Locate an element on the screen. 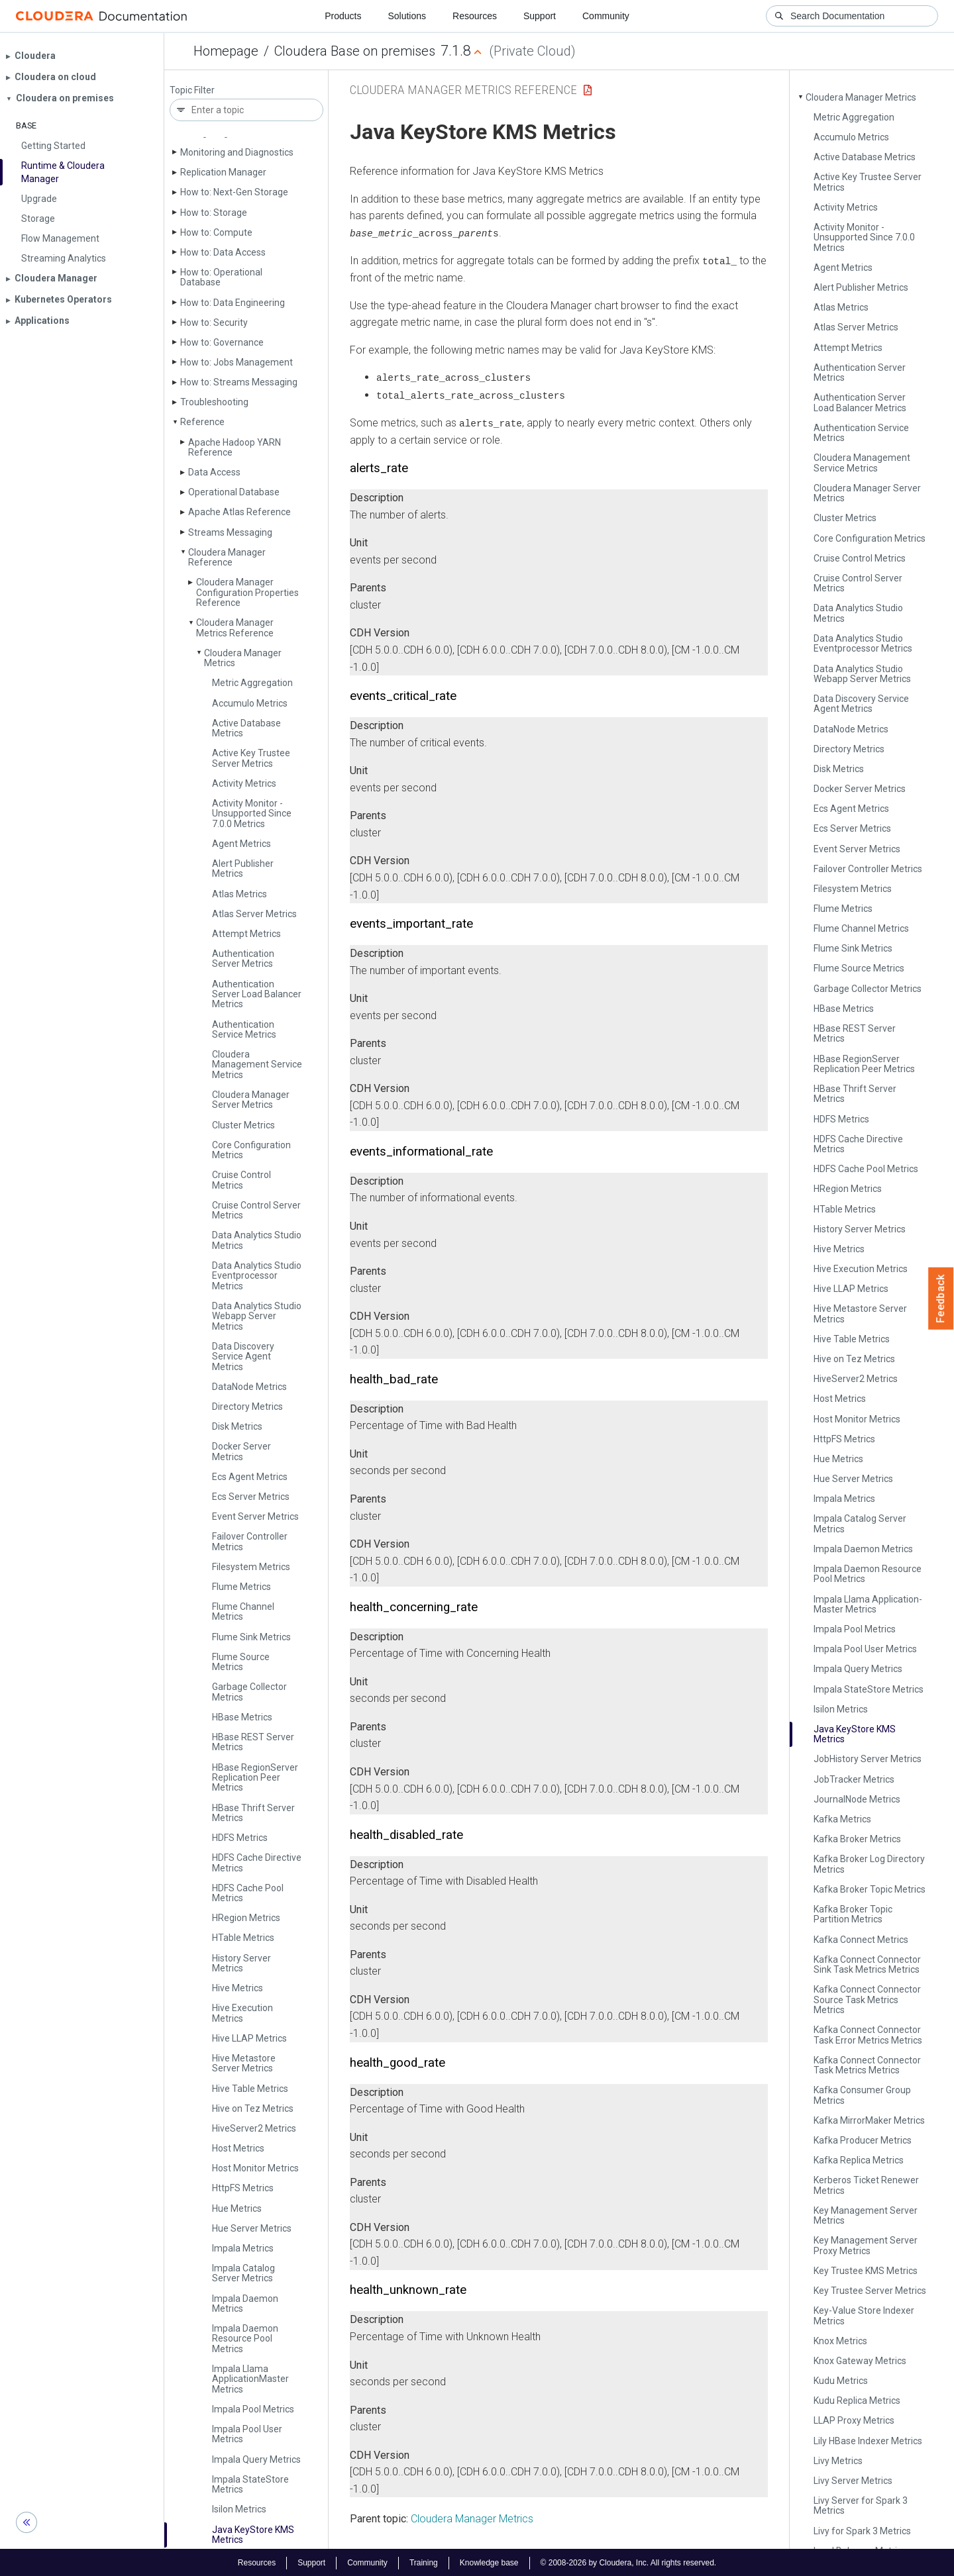 This screenshot has height=2576, width=954. Job­Tracker Metrics is located at coordinates (854, 1779).